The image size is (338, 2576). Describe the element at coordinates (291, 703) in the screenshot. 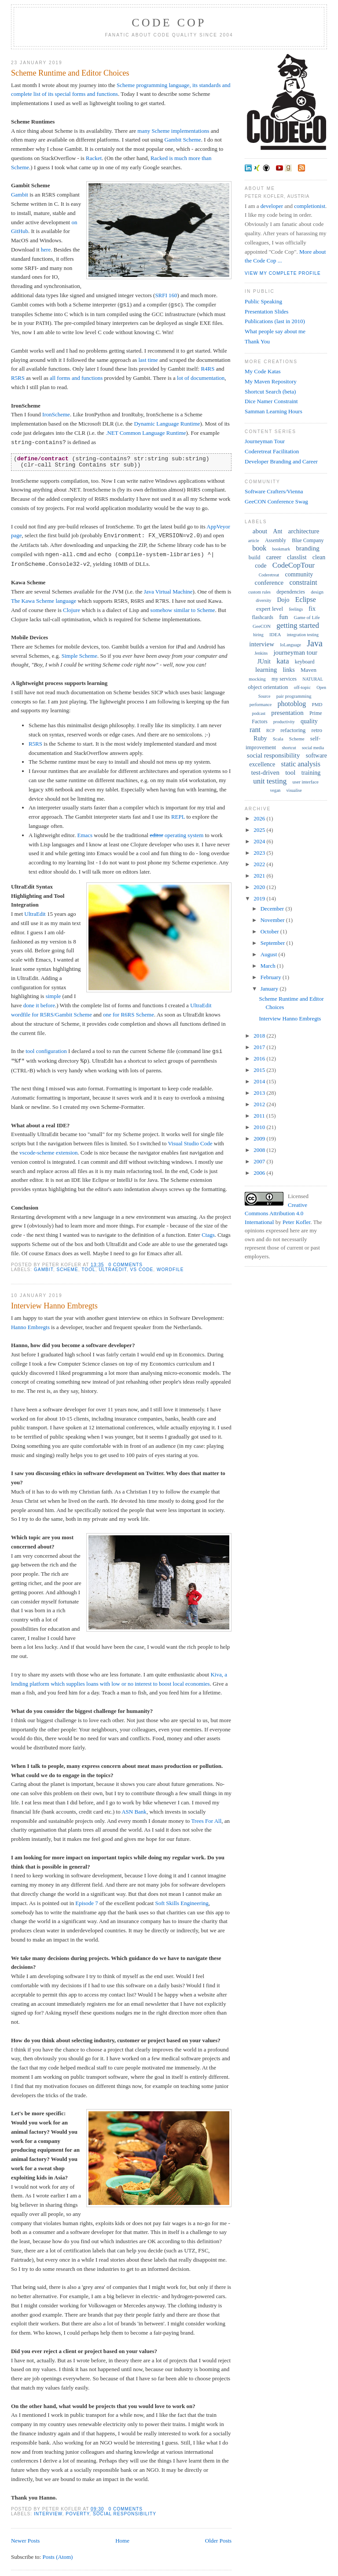

I see `photoblog` at that location.